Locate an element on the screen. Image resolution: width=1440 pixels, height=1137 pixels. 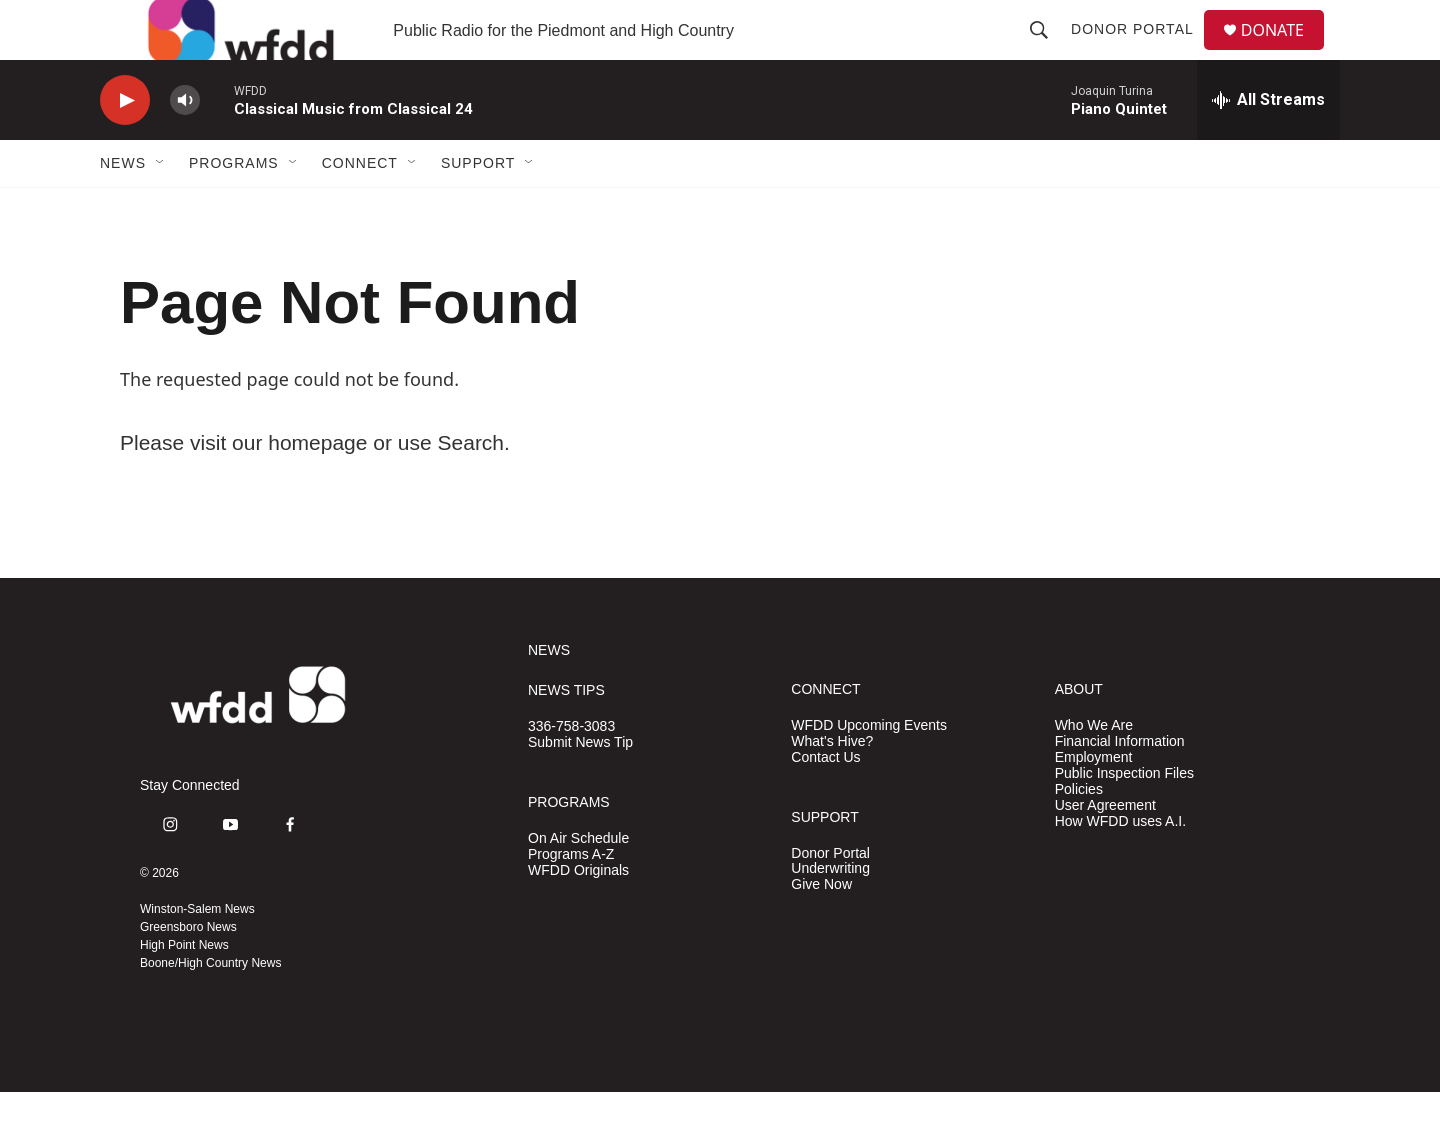
Policies is located at coordinates (1079, 834).